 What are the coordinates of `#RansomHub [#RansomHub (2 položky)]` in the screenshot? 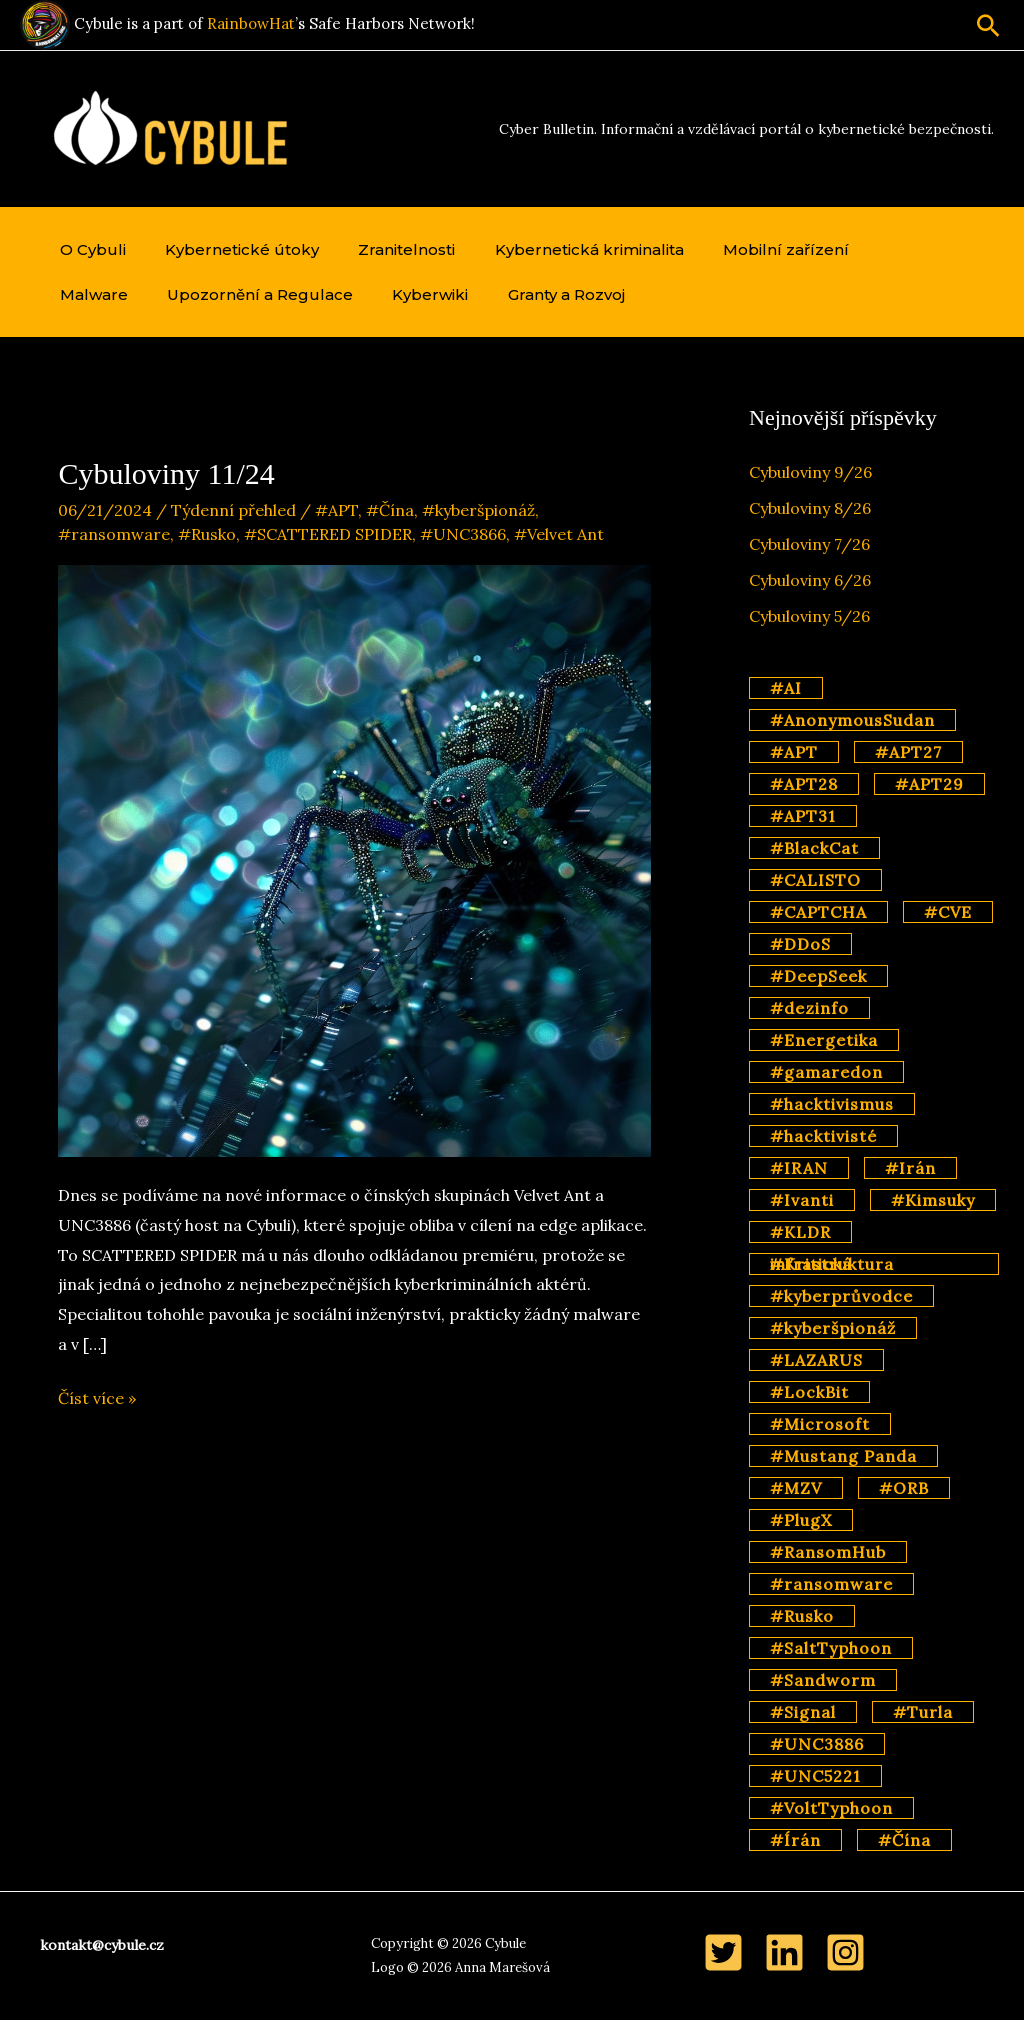 It's located at (828, 1552).